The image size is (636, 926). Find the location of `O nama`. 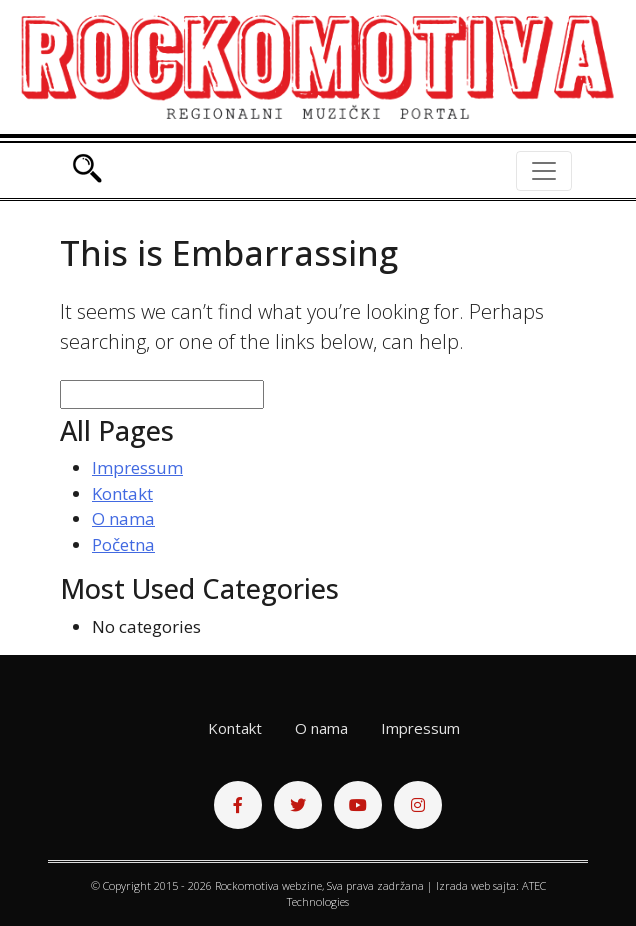

O nama is located at coordinates (123, 518).